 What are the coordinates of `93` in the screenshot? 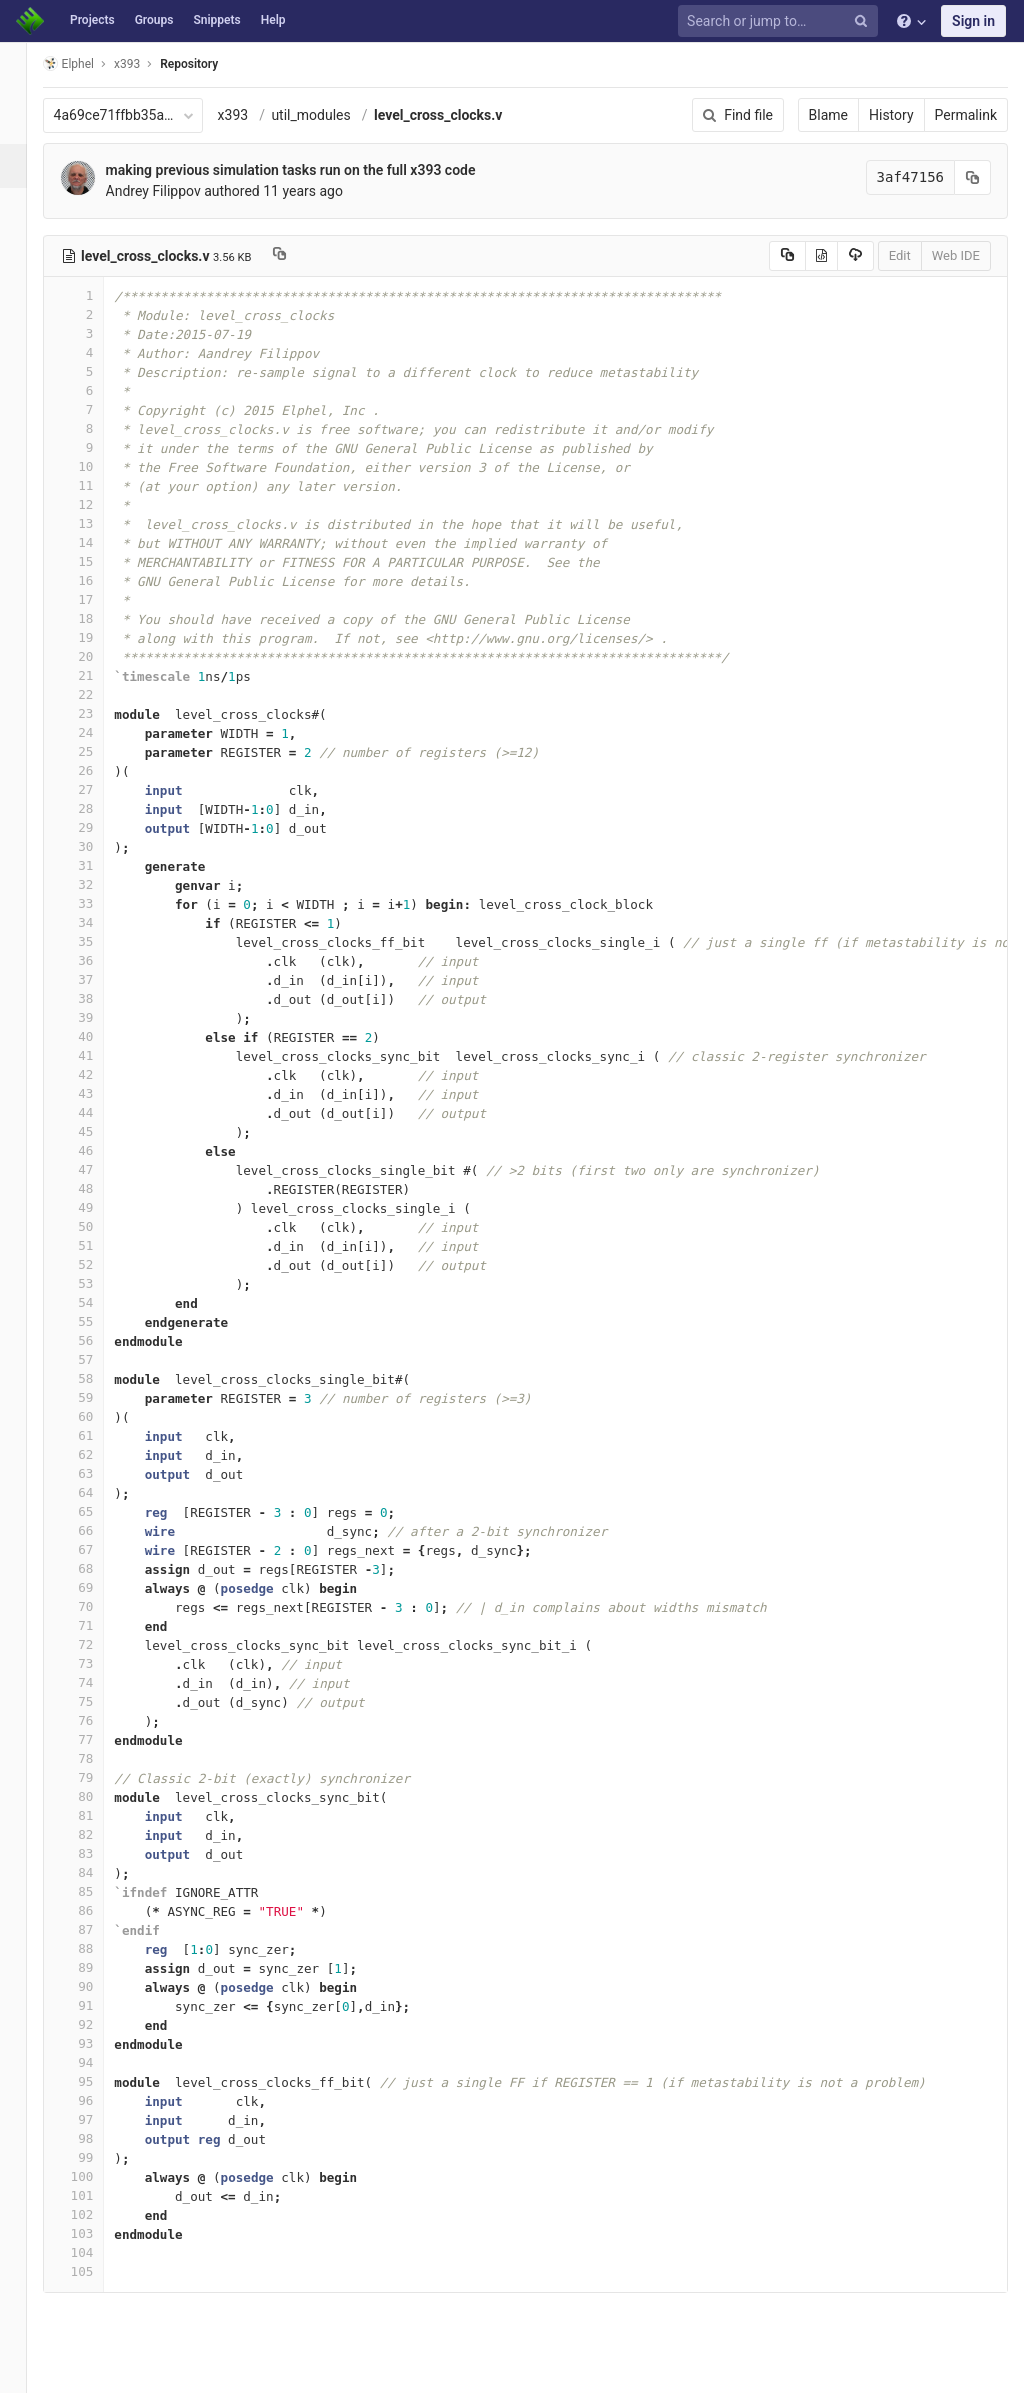 It's located at (97, 2043).